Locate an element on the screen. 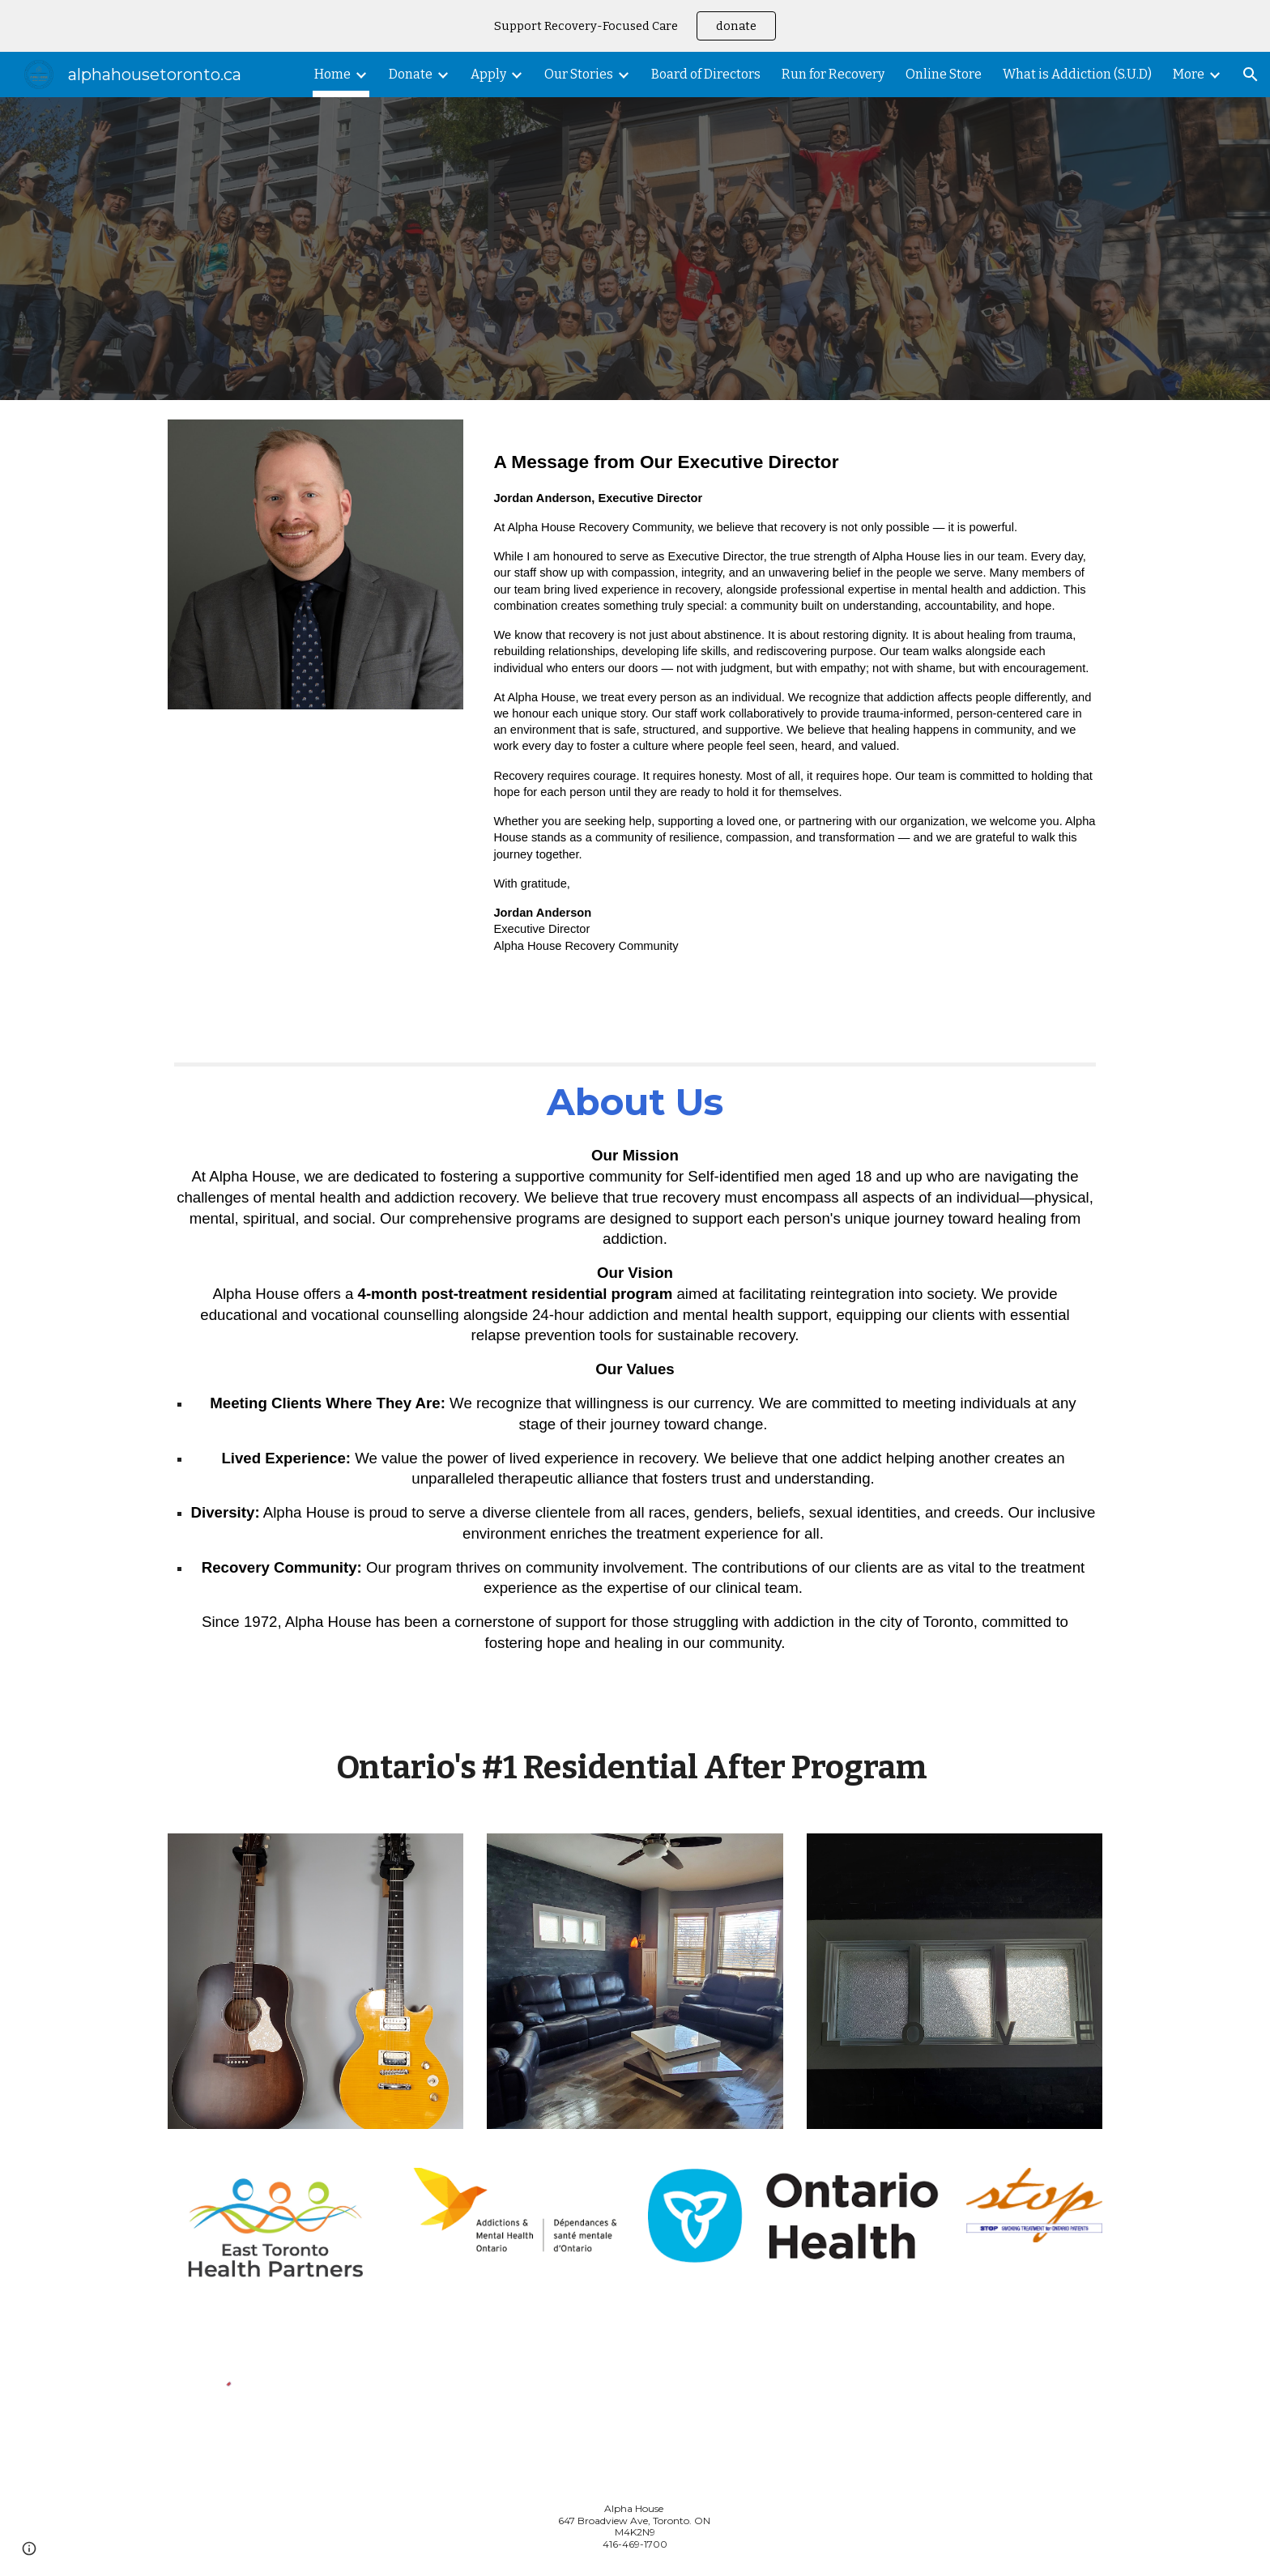 Image resolution: width=1270 pixels, height=2576 pixels. Home [link] is located at coordinates (332, 74).